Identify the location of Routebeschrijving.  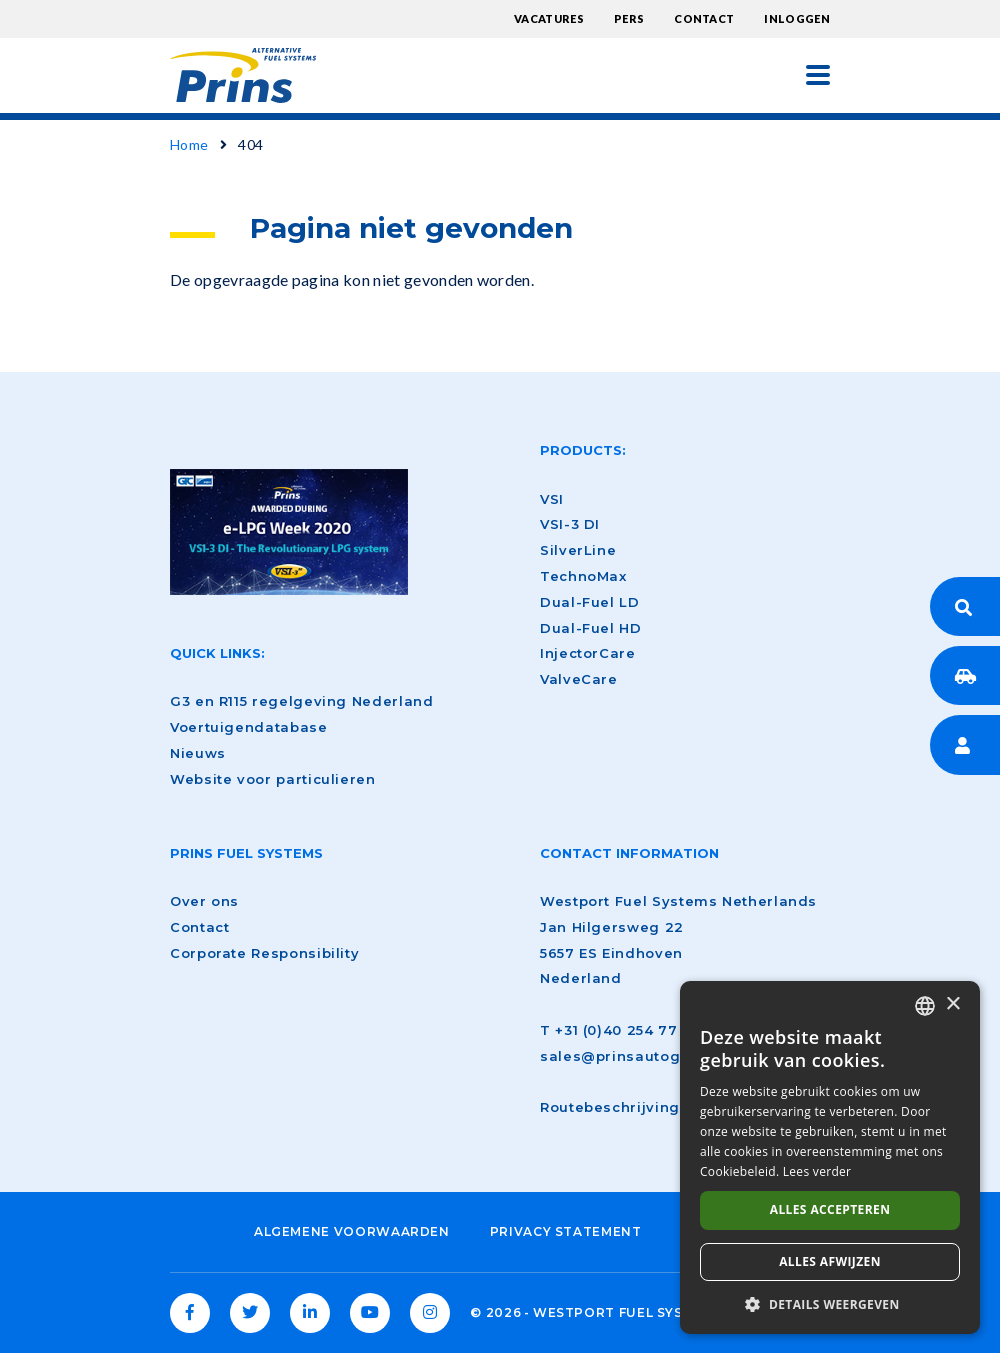
(610, 1107).